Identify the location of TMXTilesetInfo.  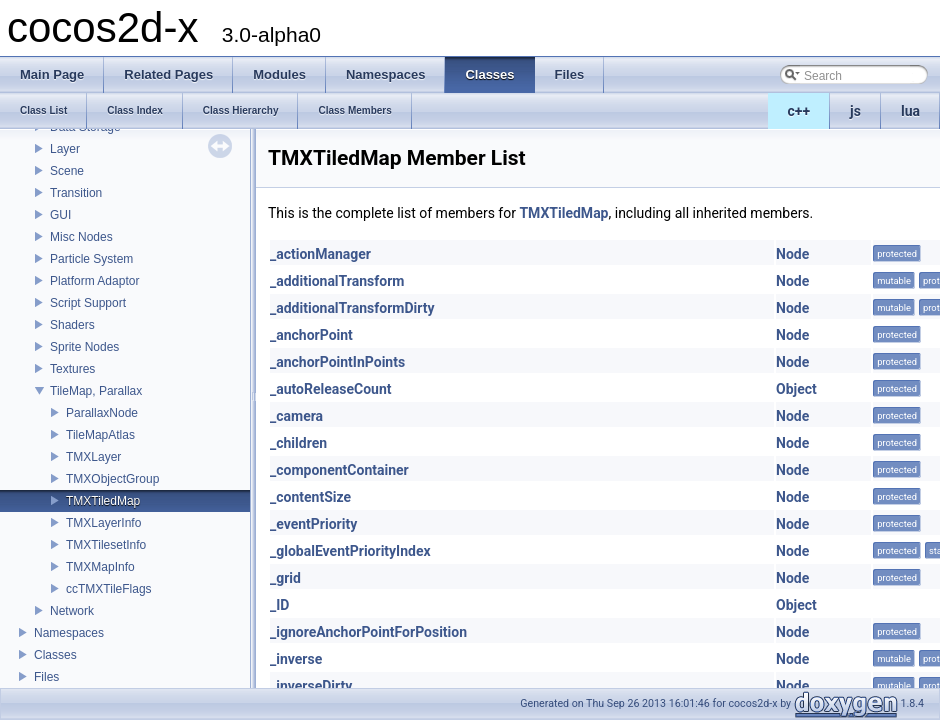
(106, 545).